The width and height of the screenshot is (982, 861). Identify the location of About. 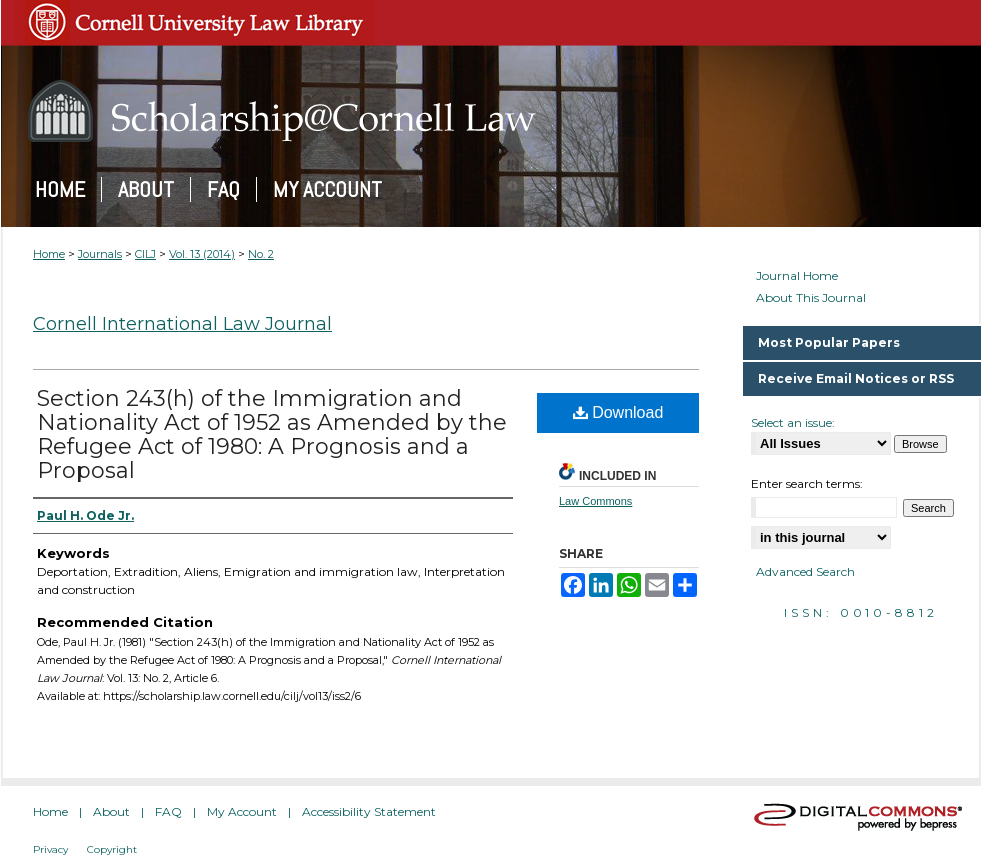
(111, 811).